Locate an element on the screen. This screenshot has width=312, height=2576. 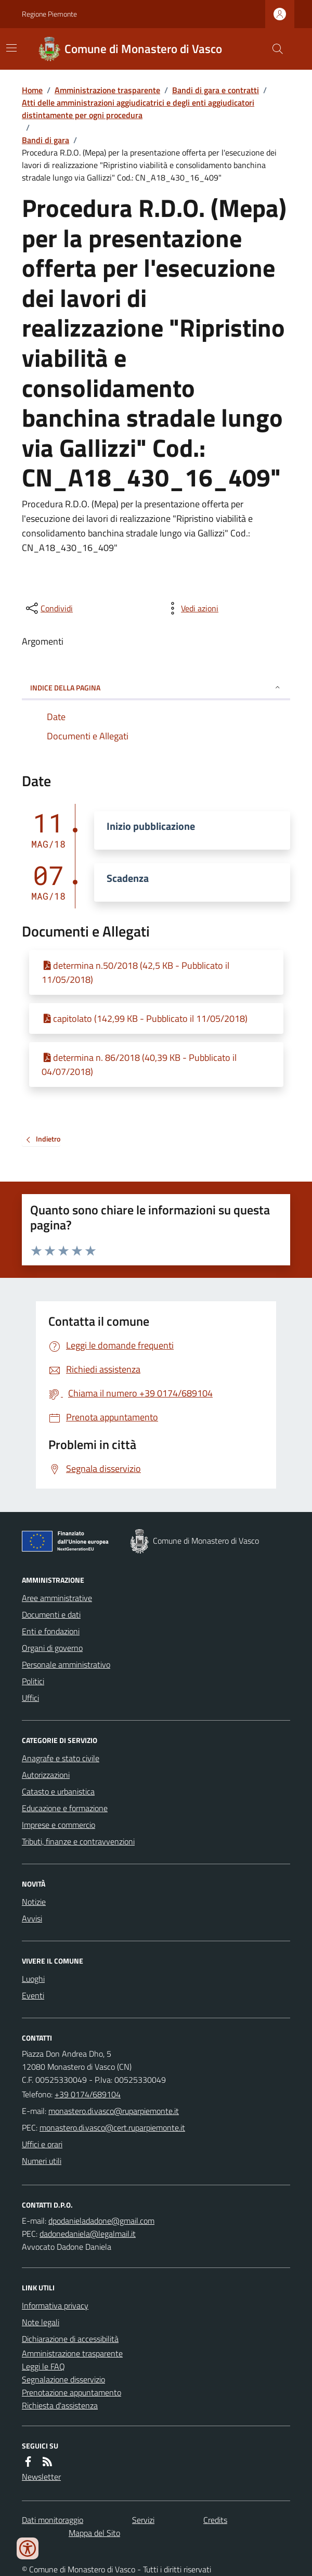
Amministrazione trasparente is located at coordinates (107, 90).